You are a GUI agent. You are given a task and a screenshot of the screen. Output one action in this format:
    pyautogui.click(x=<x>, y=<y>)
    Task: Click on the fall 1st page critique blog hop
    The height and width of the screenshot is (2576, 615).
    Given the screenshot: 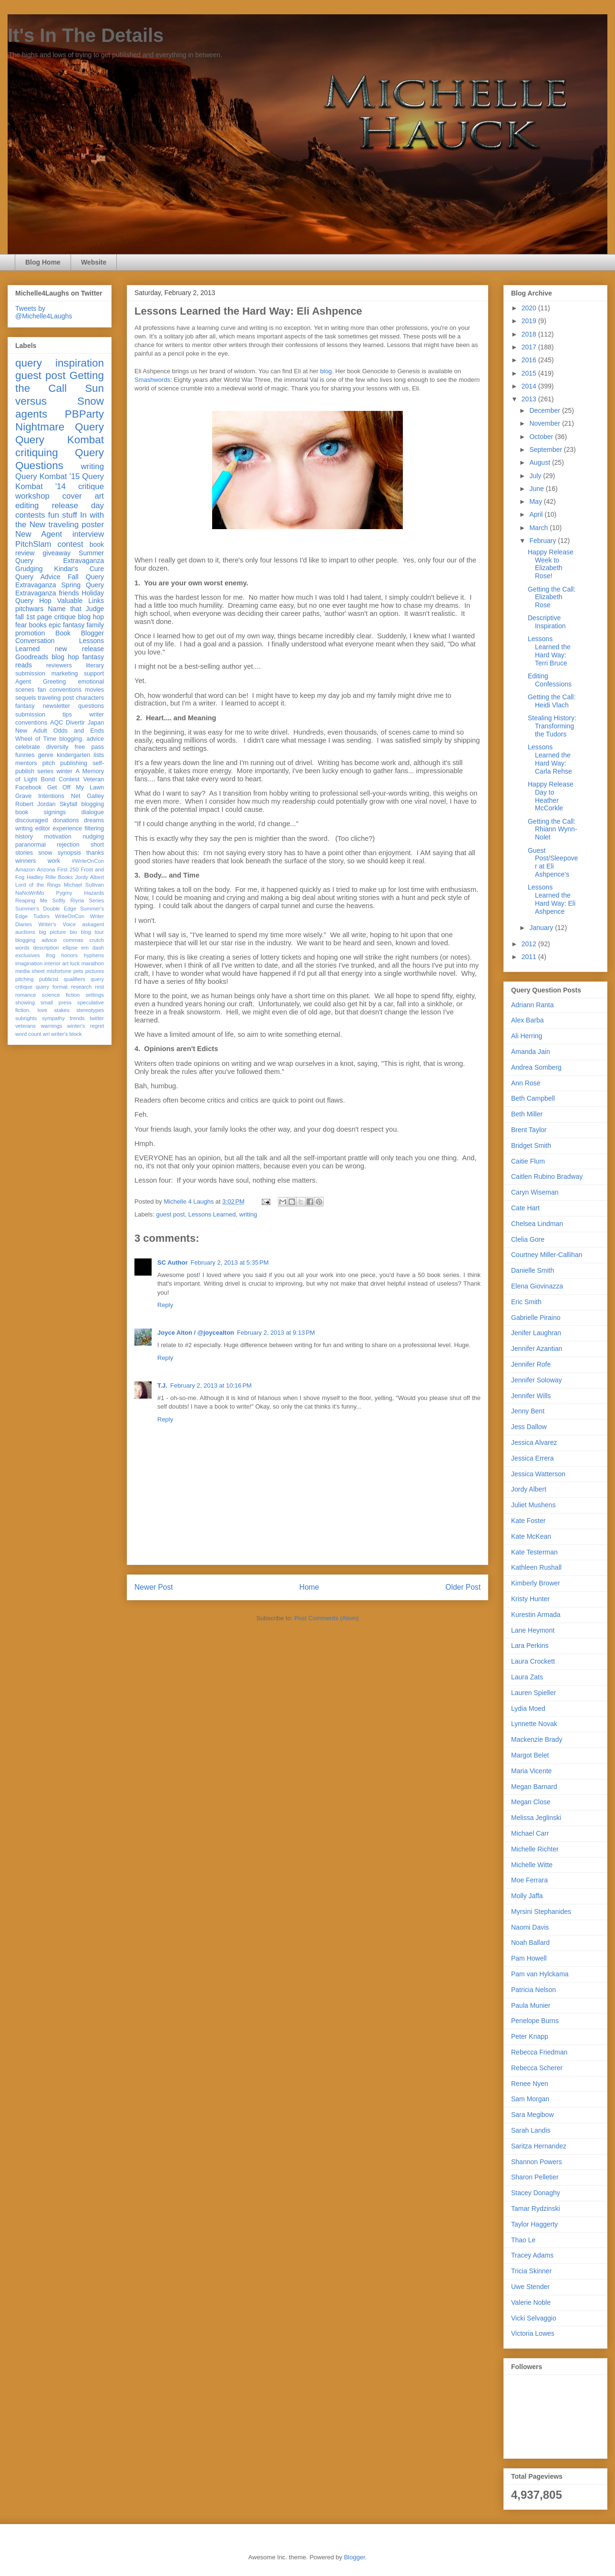 What is the action you would take?
    pyautogui.click(x=59, y=617)
    